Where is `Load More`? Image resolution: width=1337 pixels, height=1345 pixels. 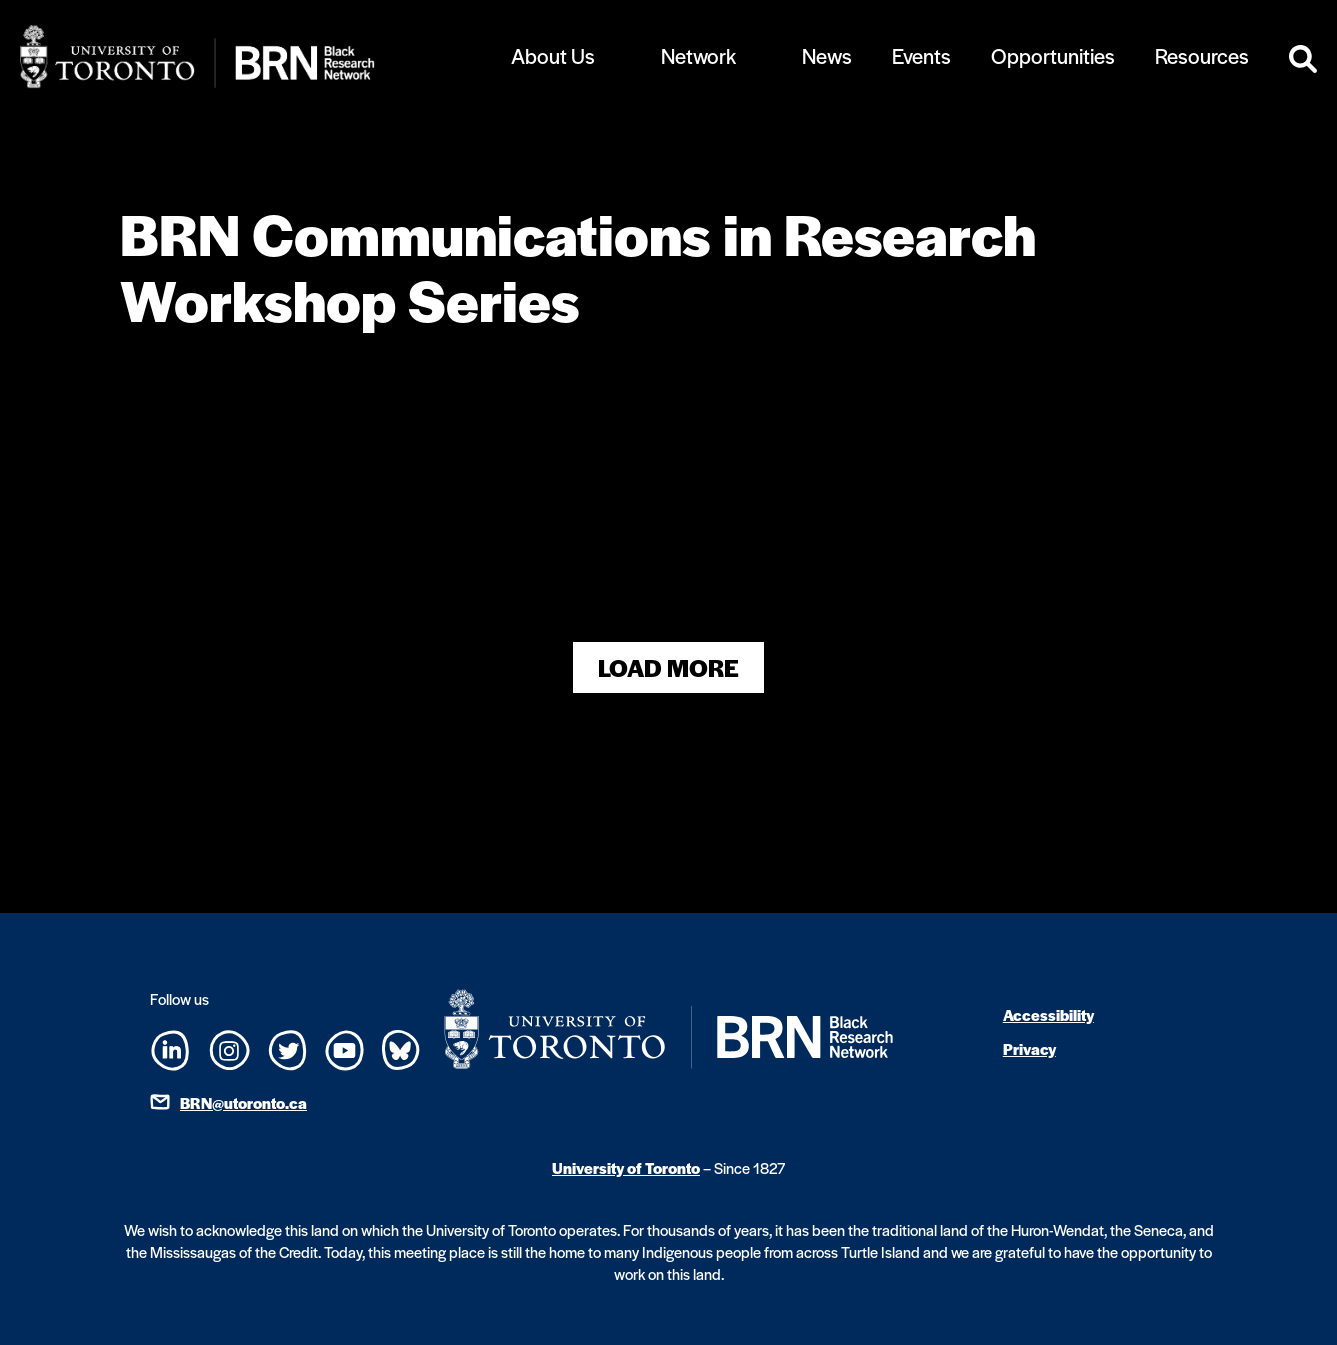 Load More is located at coordinates (668, 667).